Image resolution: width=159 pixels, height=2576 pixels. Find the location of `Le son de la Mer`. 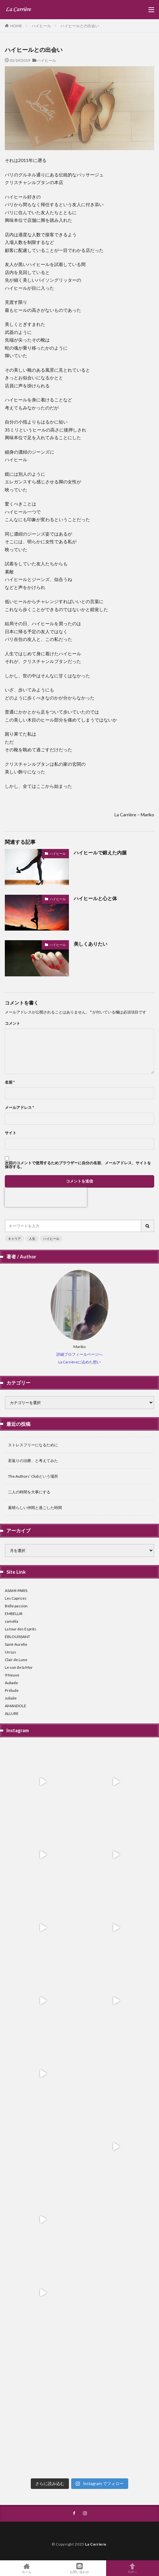

Le son de la Mer is located at coordinates (19, 1667).